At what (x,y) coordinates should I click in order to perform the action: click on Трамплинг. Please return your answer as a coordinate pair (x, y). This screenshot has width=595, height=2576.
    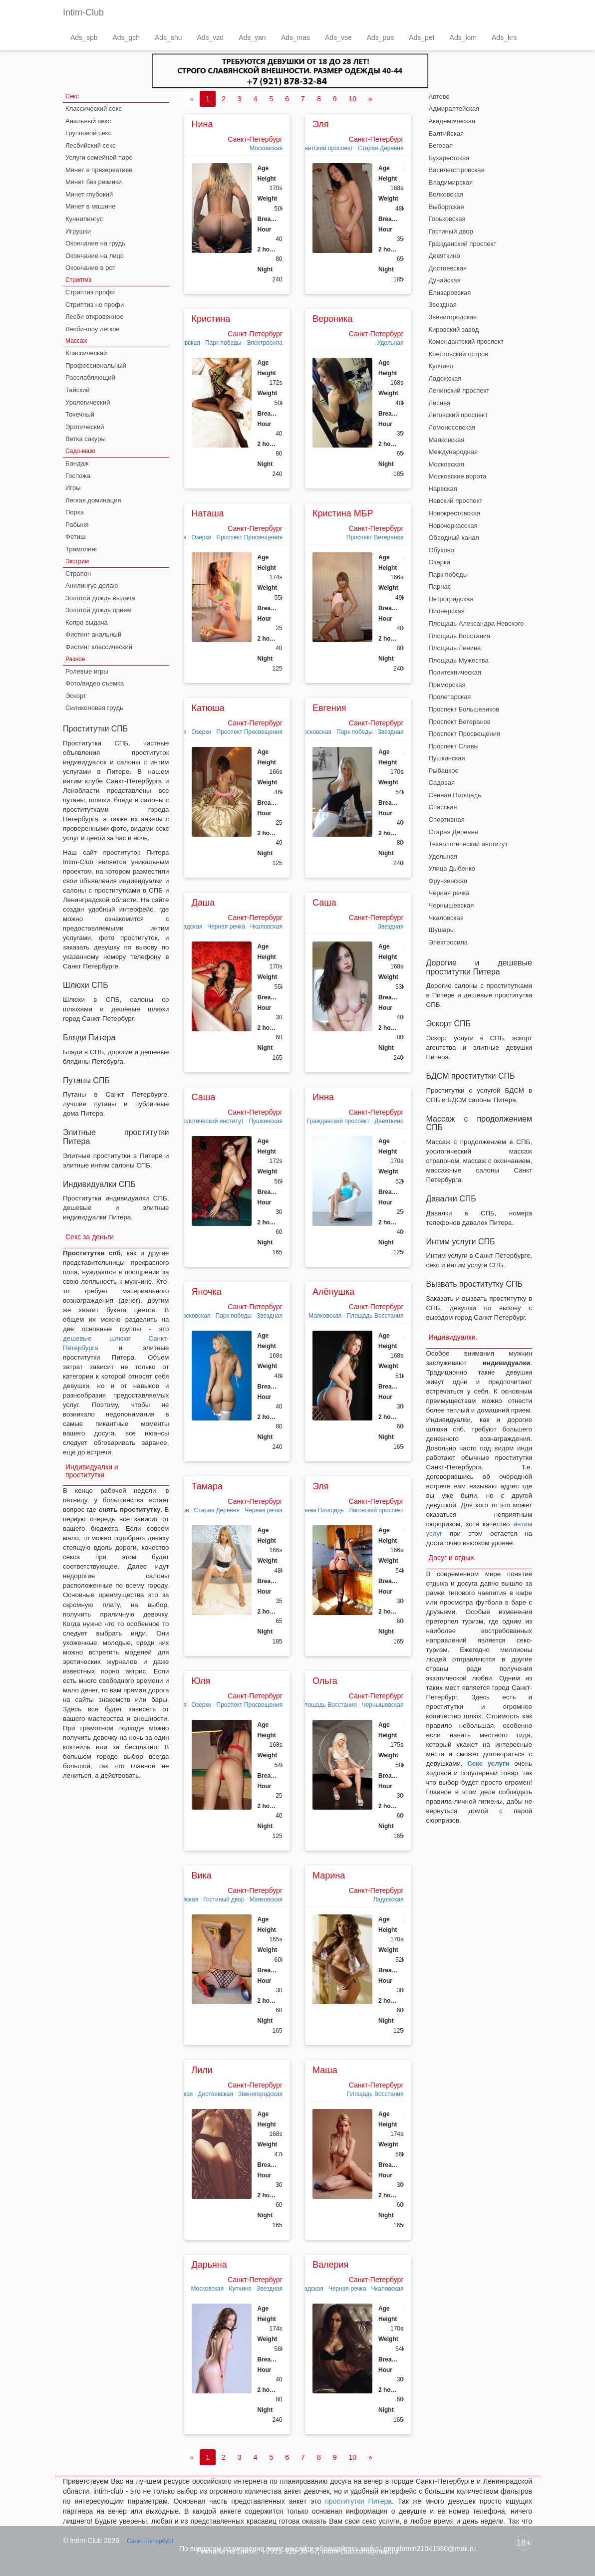
    Looking at the image, I should click on (81, 549).